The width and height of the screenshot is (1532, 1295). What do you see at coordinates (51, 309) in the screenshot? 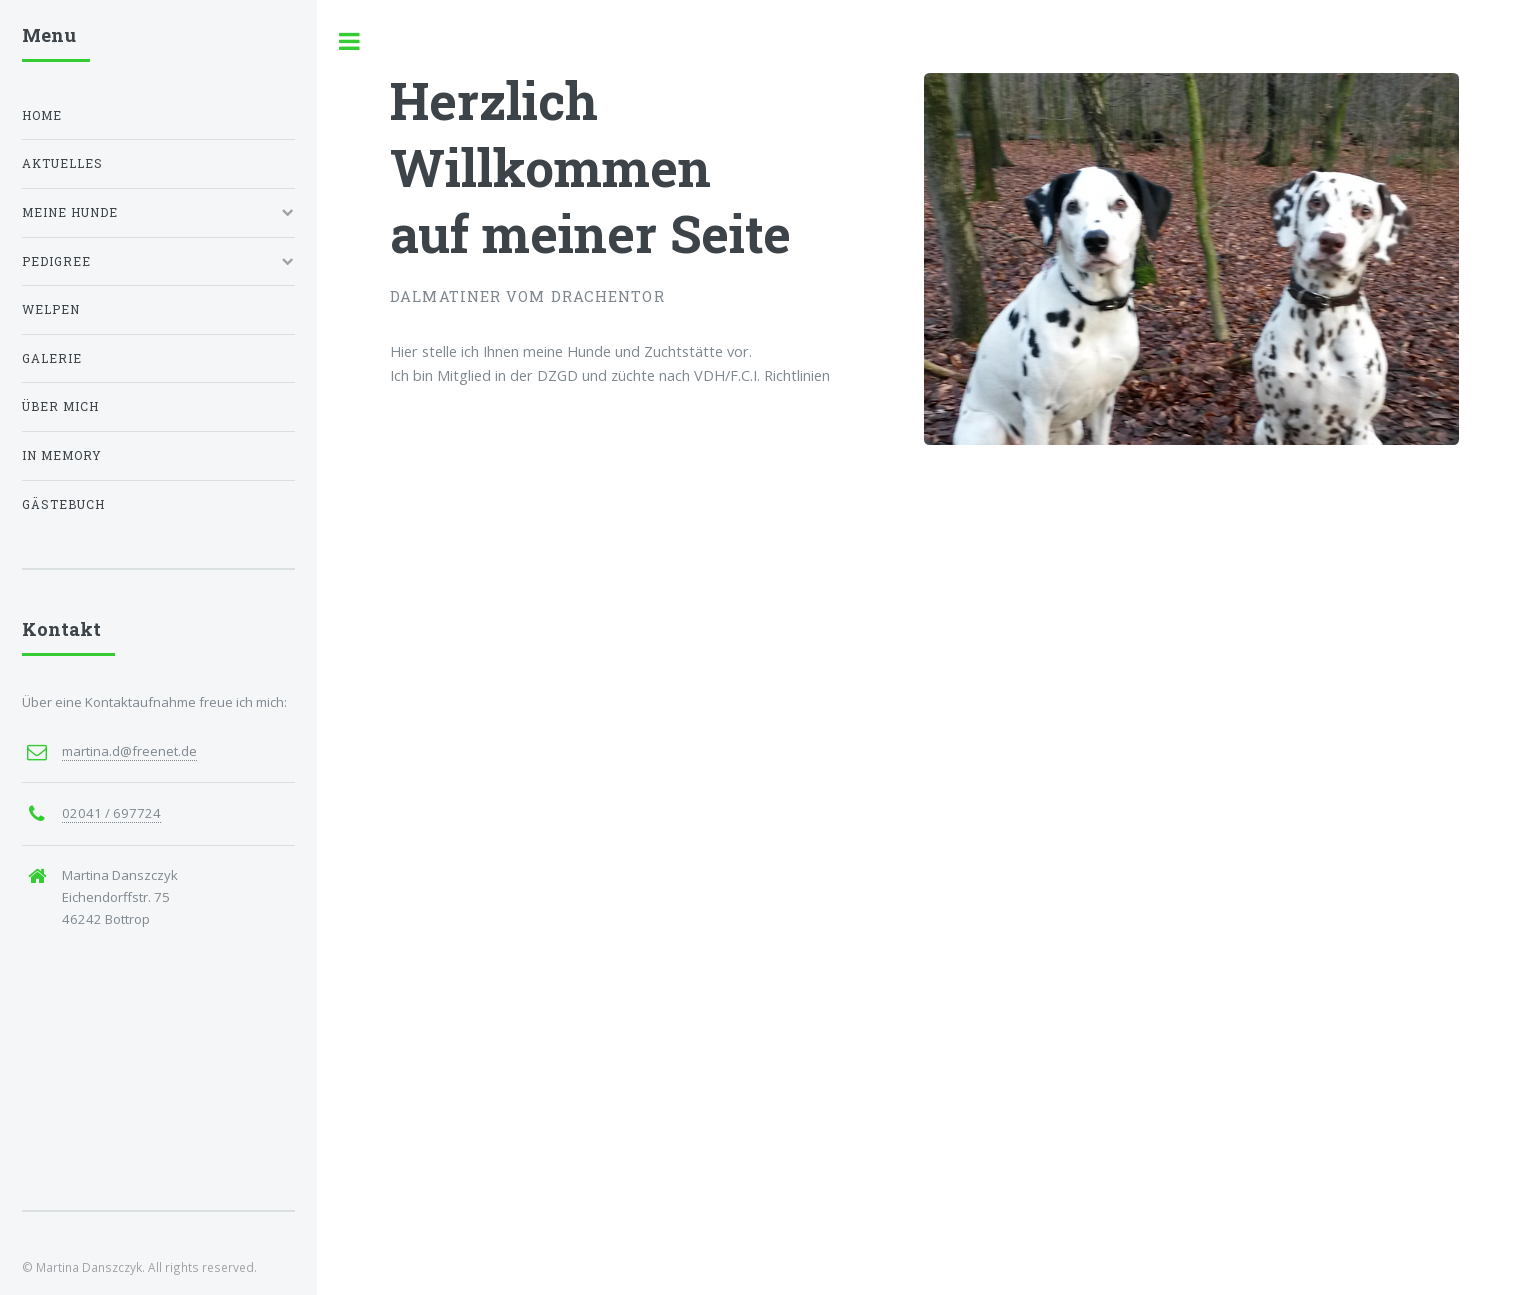
I see `Welpen` at bounding box center [51, 309].